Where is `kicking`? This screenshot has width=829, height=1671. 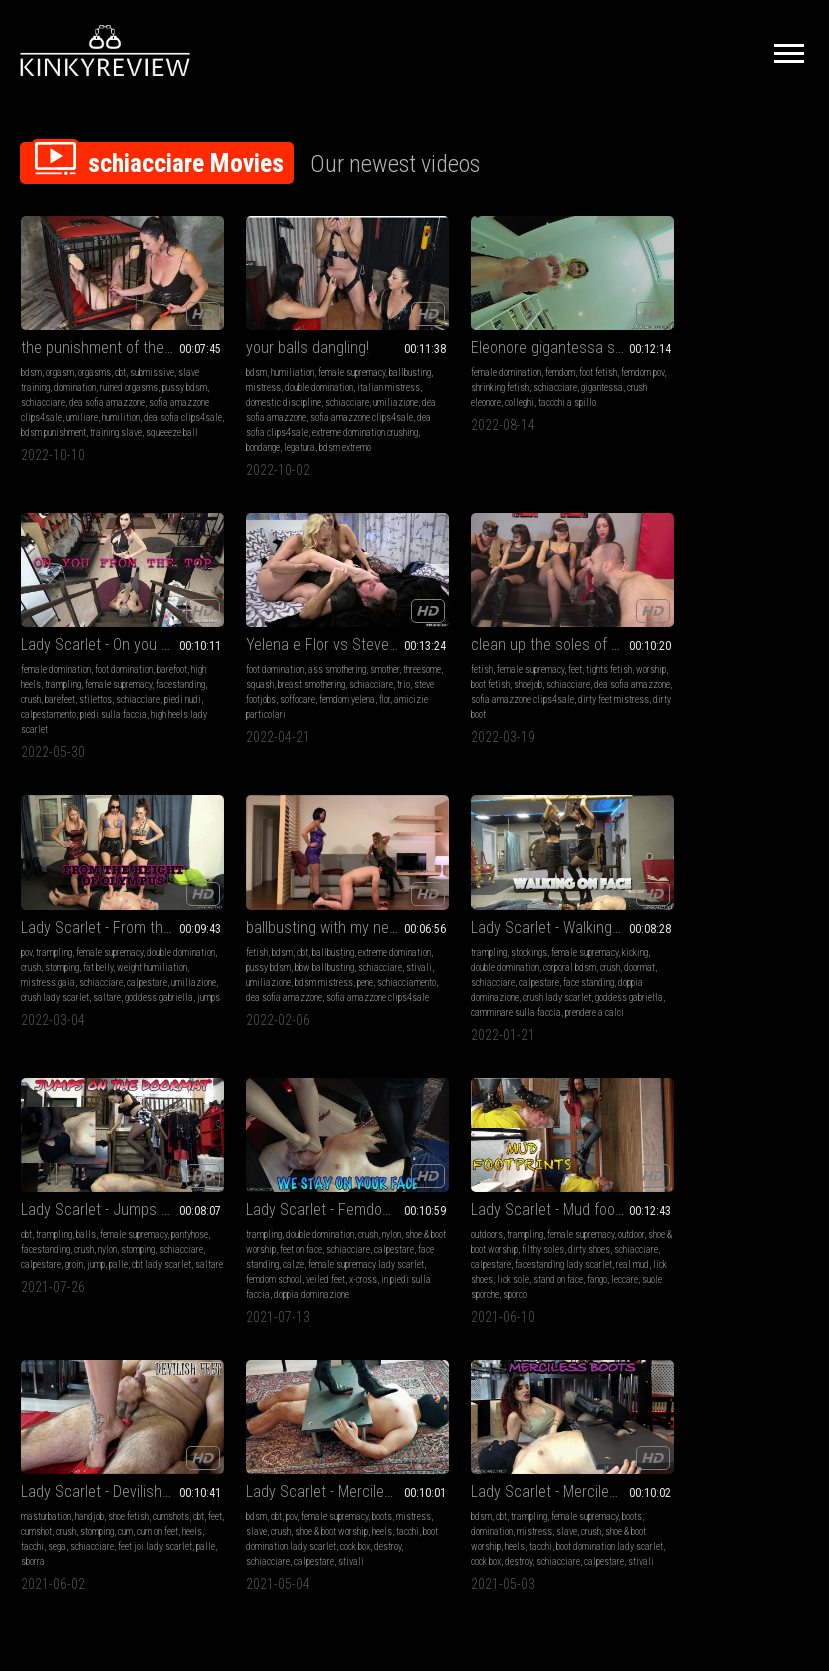 kicking is located at coordinates (185, 928).